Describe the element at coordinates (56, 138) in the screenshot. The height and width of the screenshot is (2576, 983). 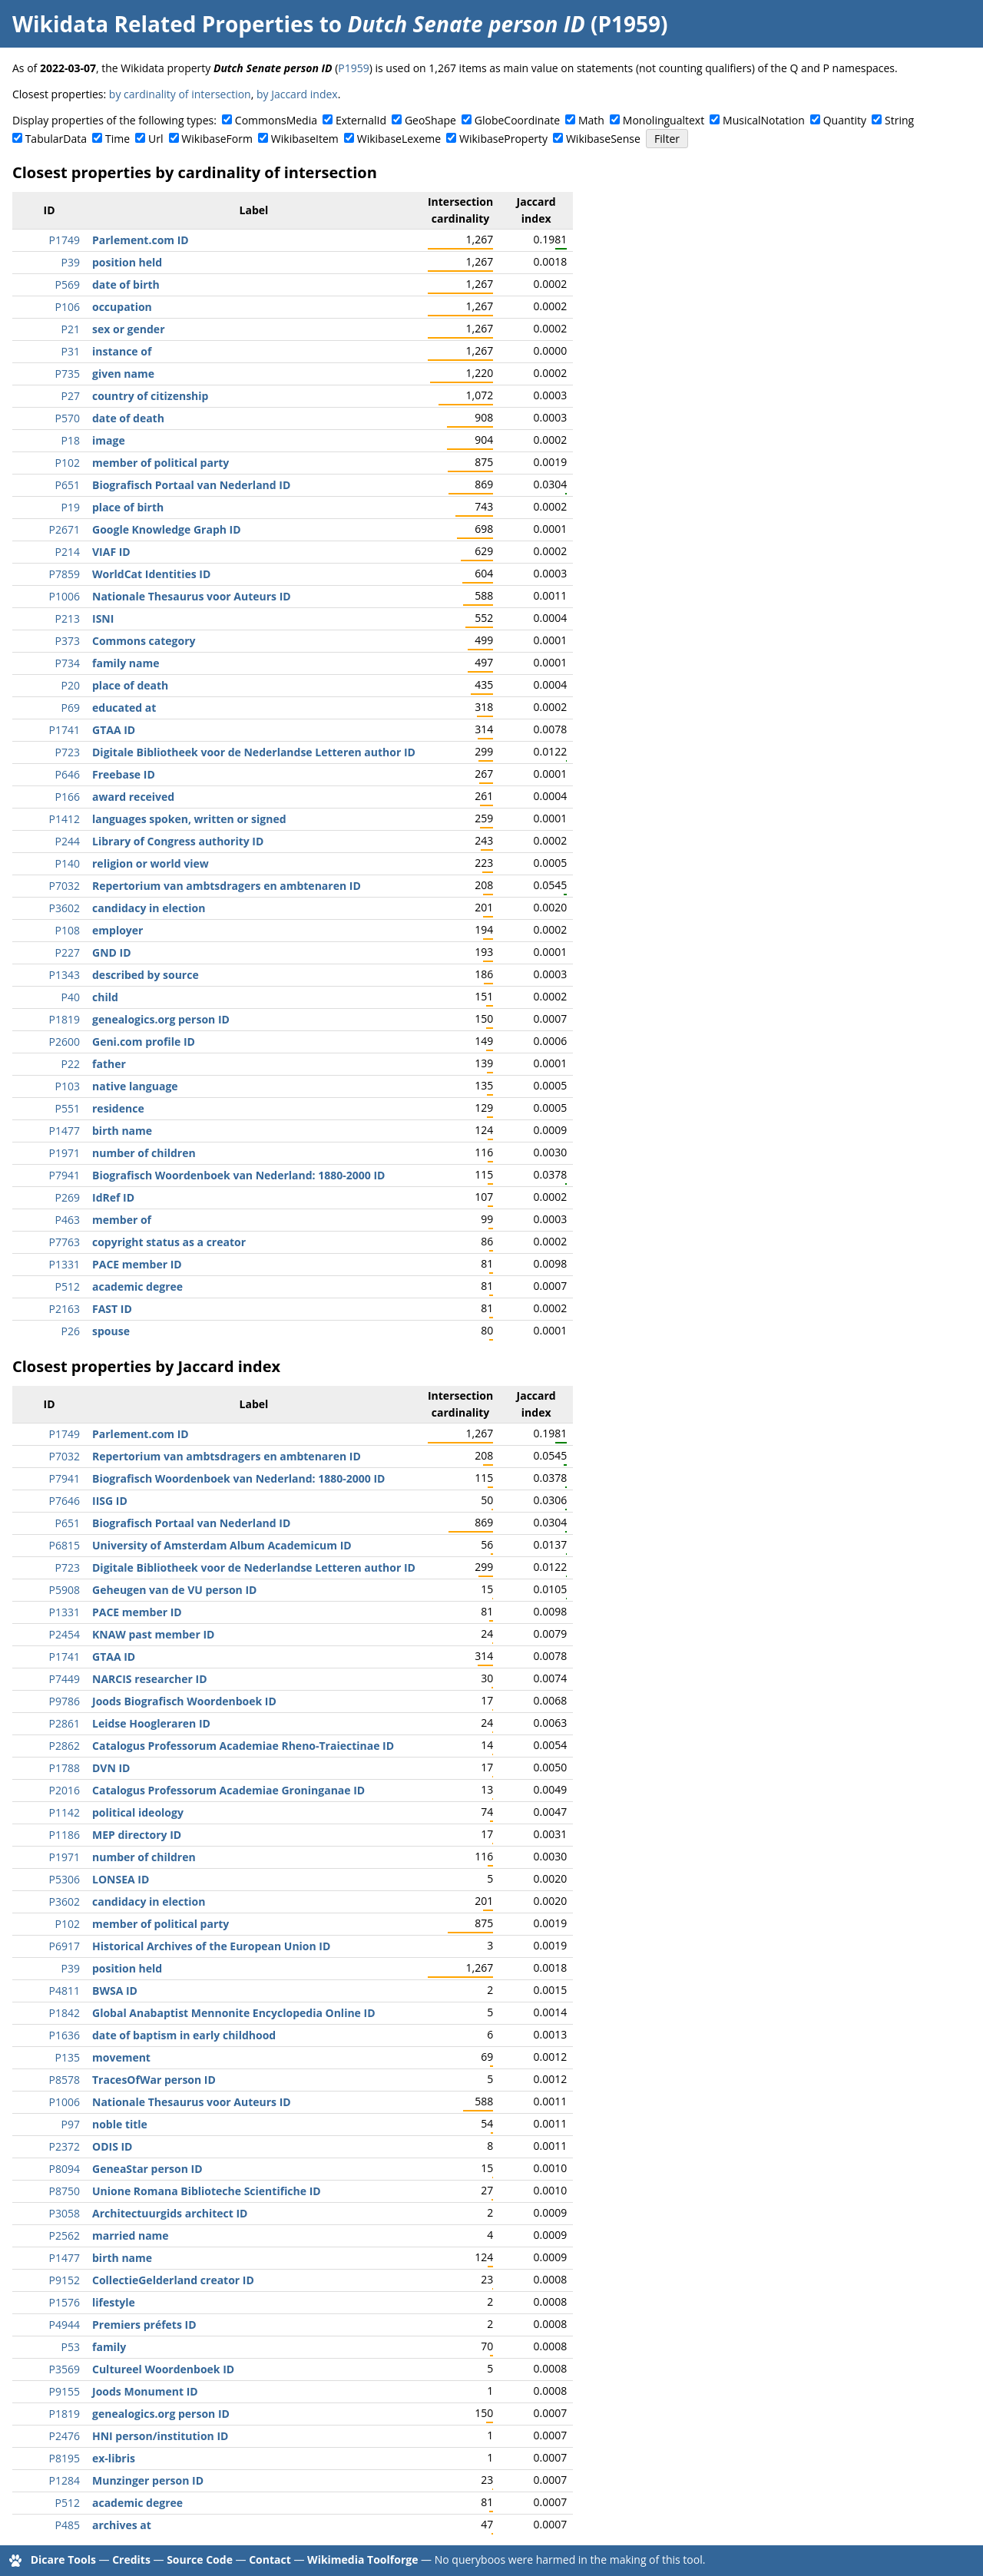
I see `TabularData` at that location.